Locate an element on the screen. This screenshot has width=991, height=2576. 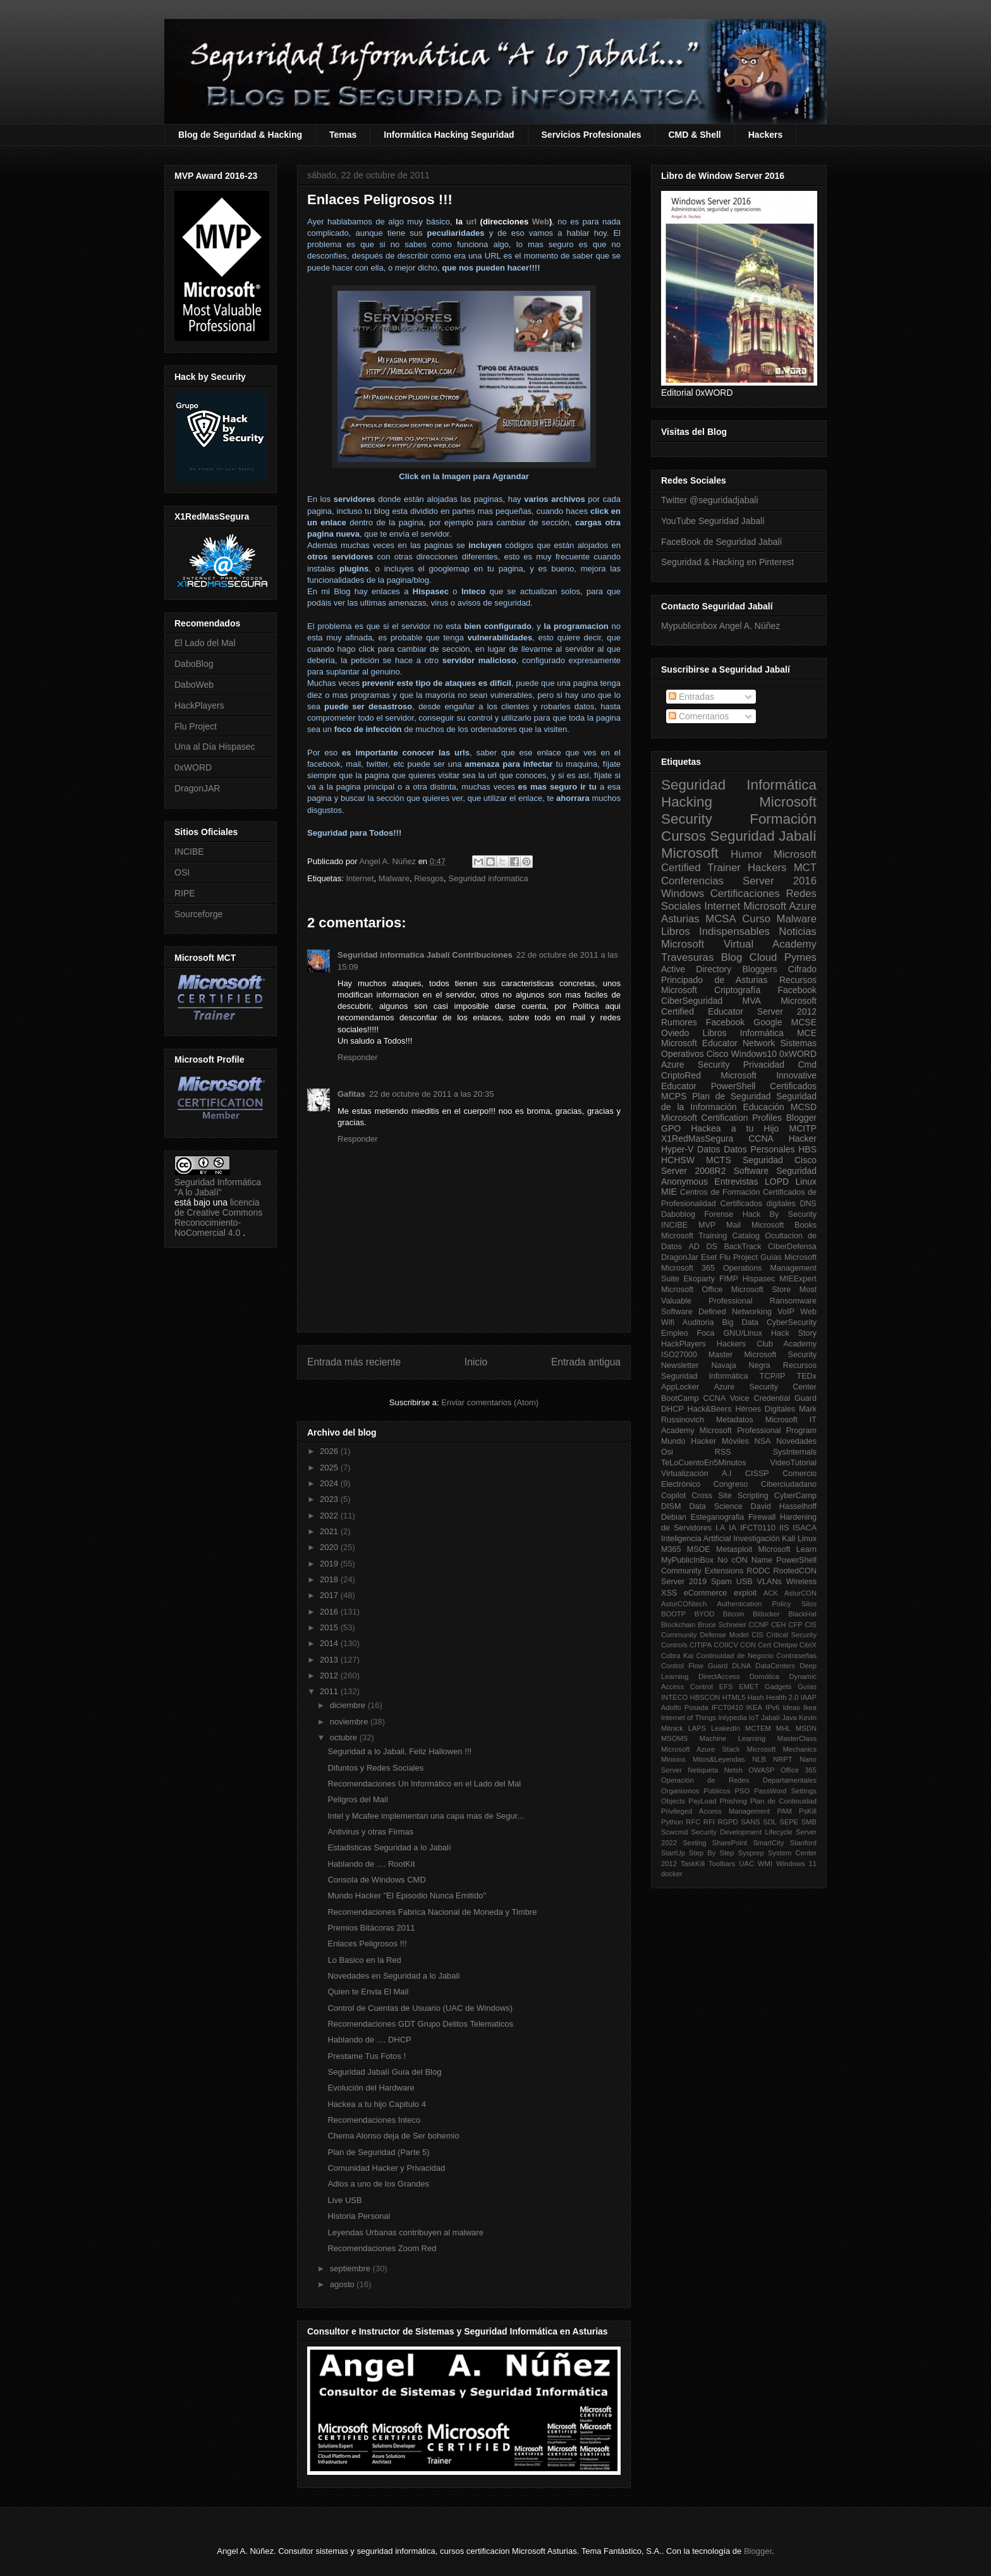
FIMP is located at coordinates (728, 1278).